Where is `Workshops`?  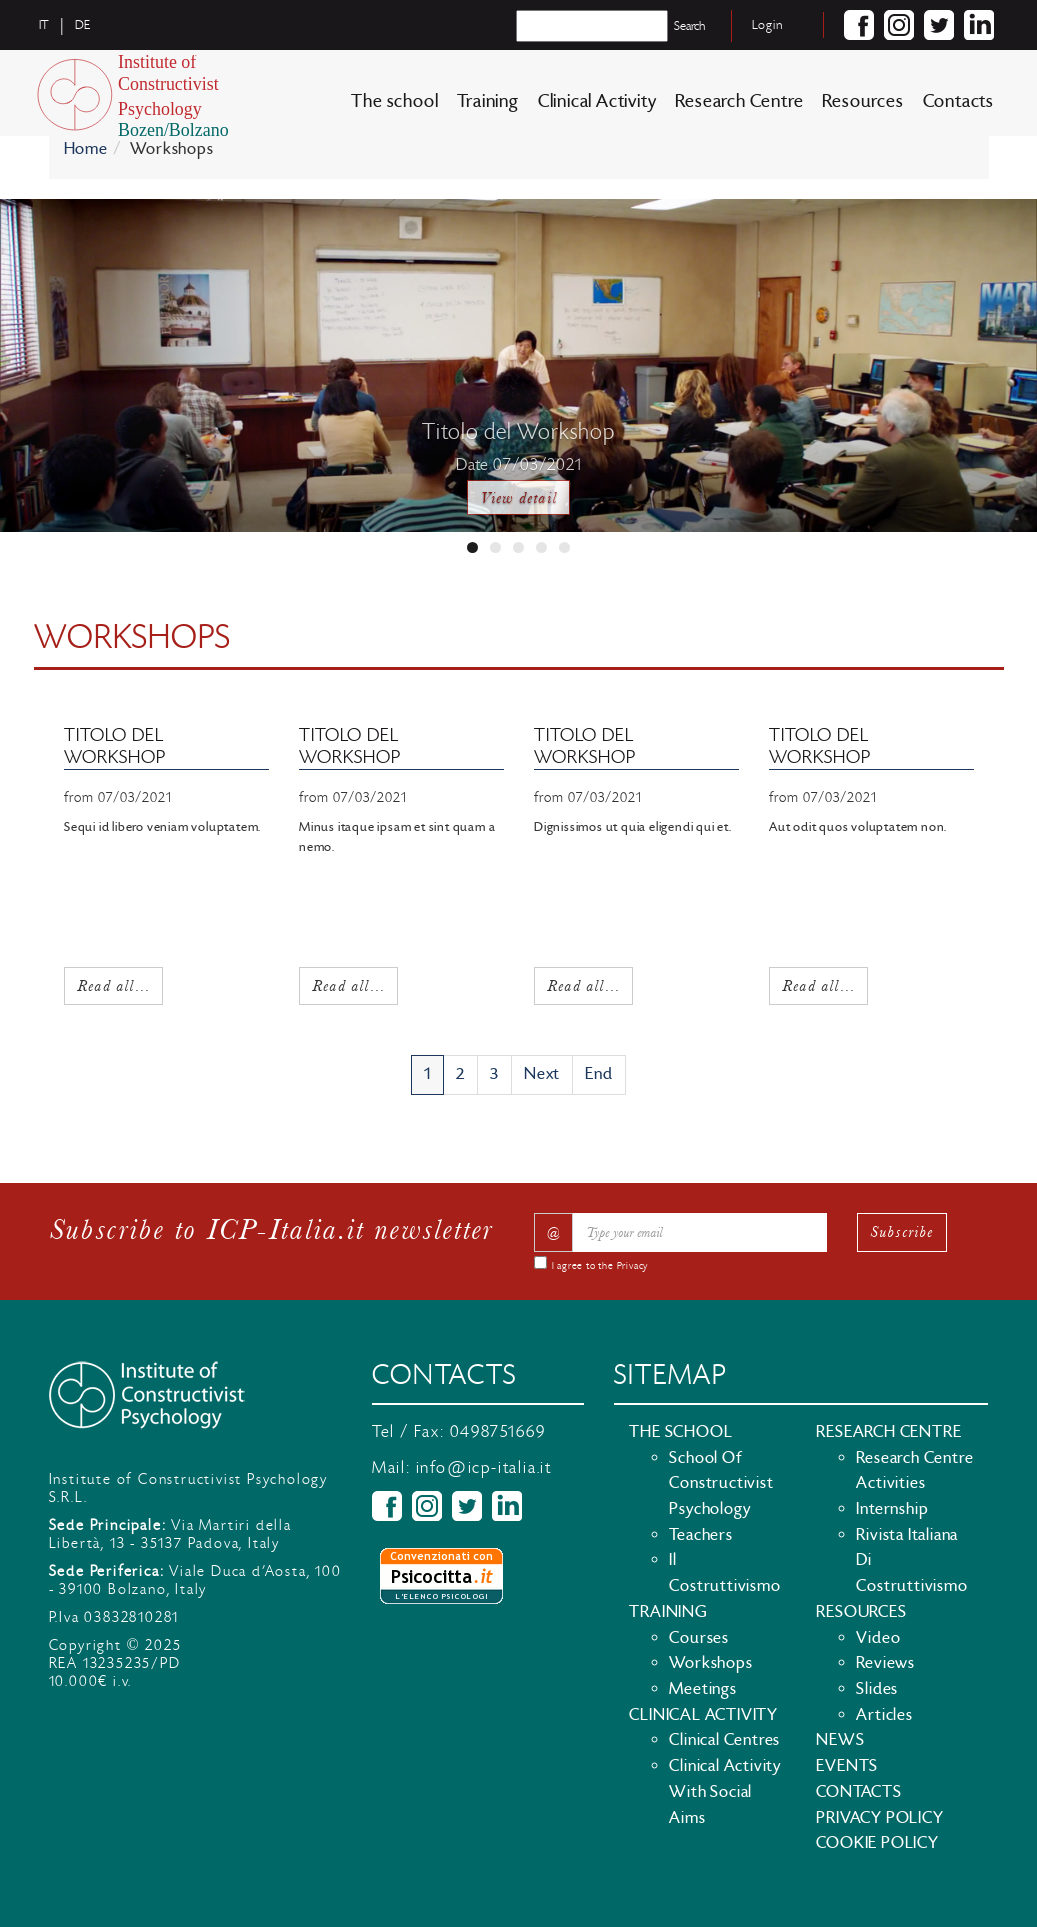 Workshops is located at coordinates (710, 1663).